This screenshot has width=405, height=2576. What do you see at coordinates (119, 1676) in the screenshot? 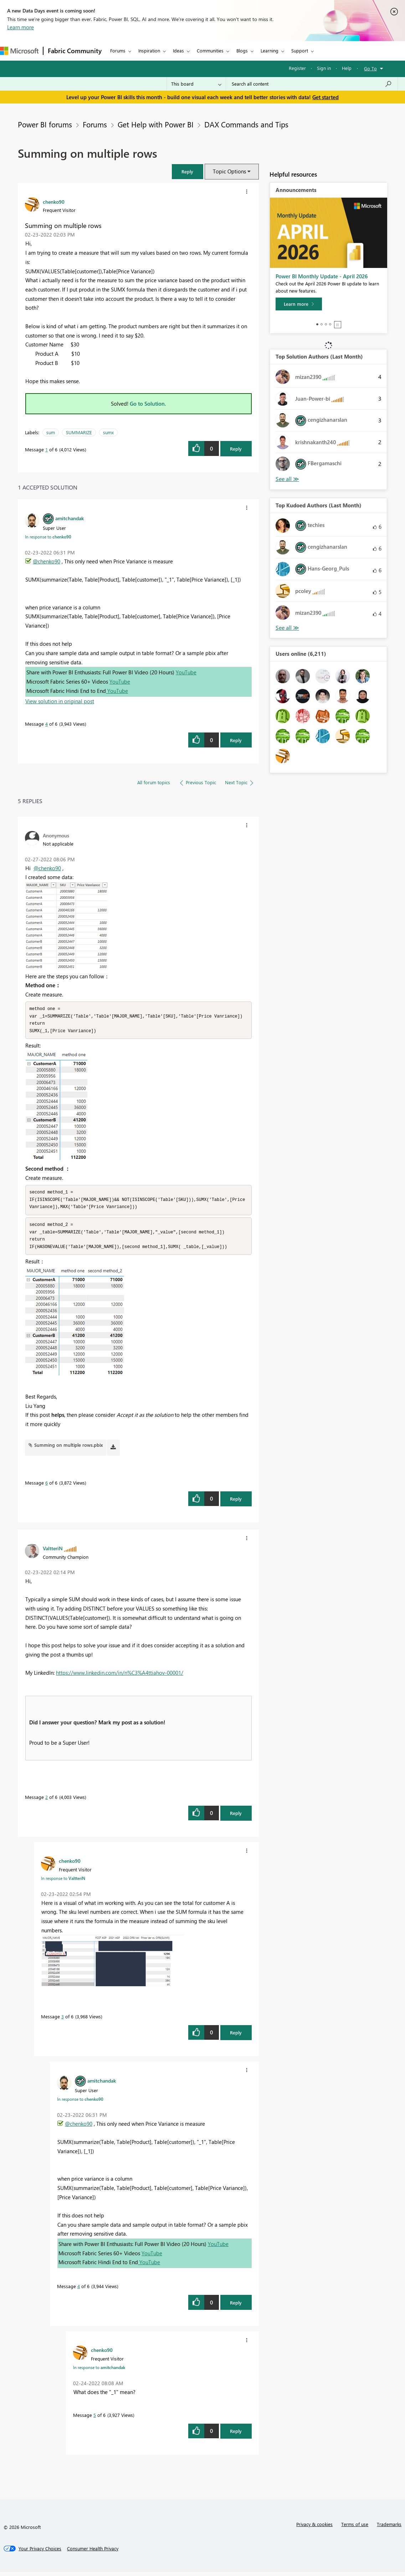
I see `https://www.linkedin.com/in/n%C3%A4ttiahov-00001/` at bounding box center [119, 1676].